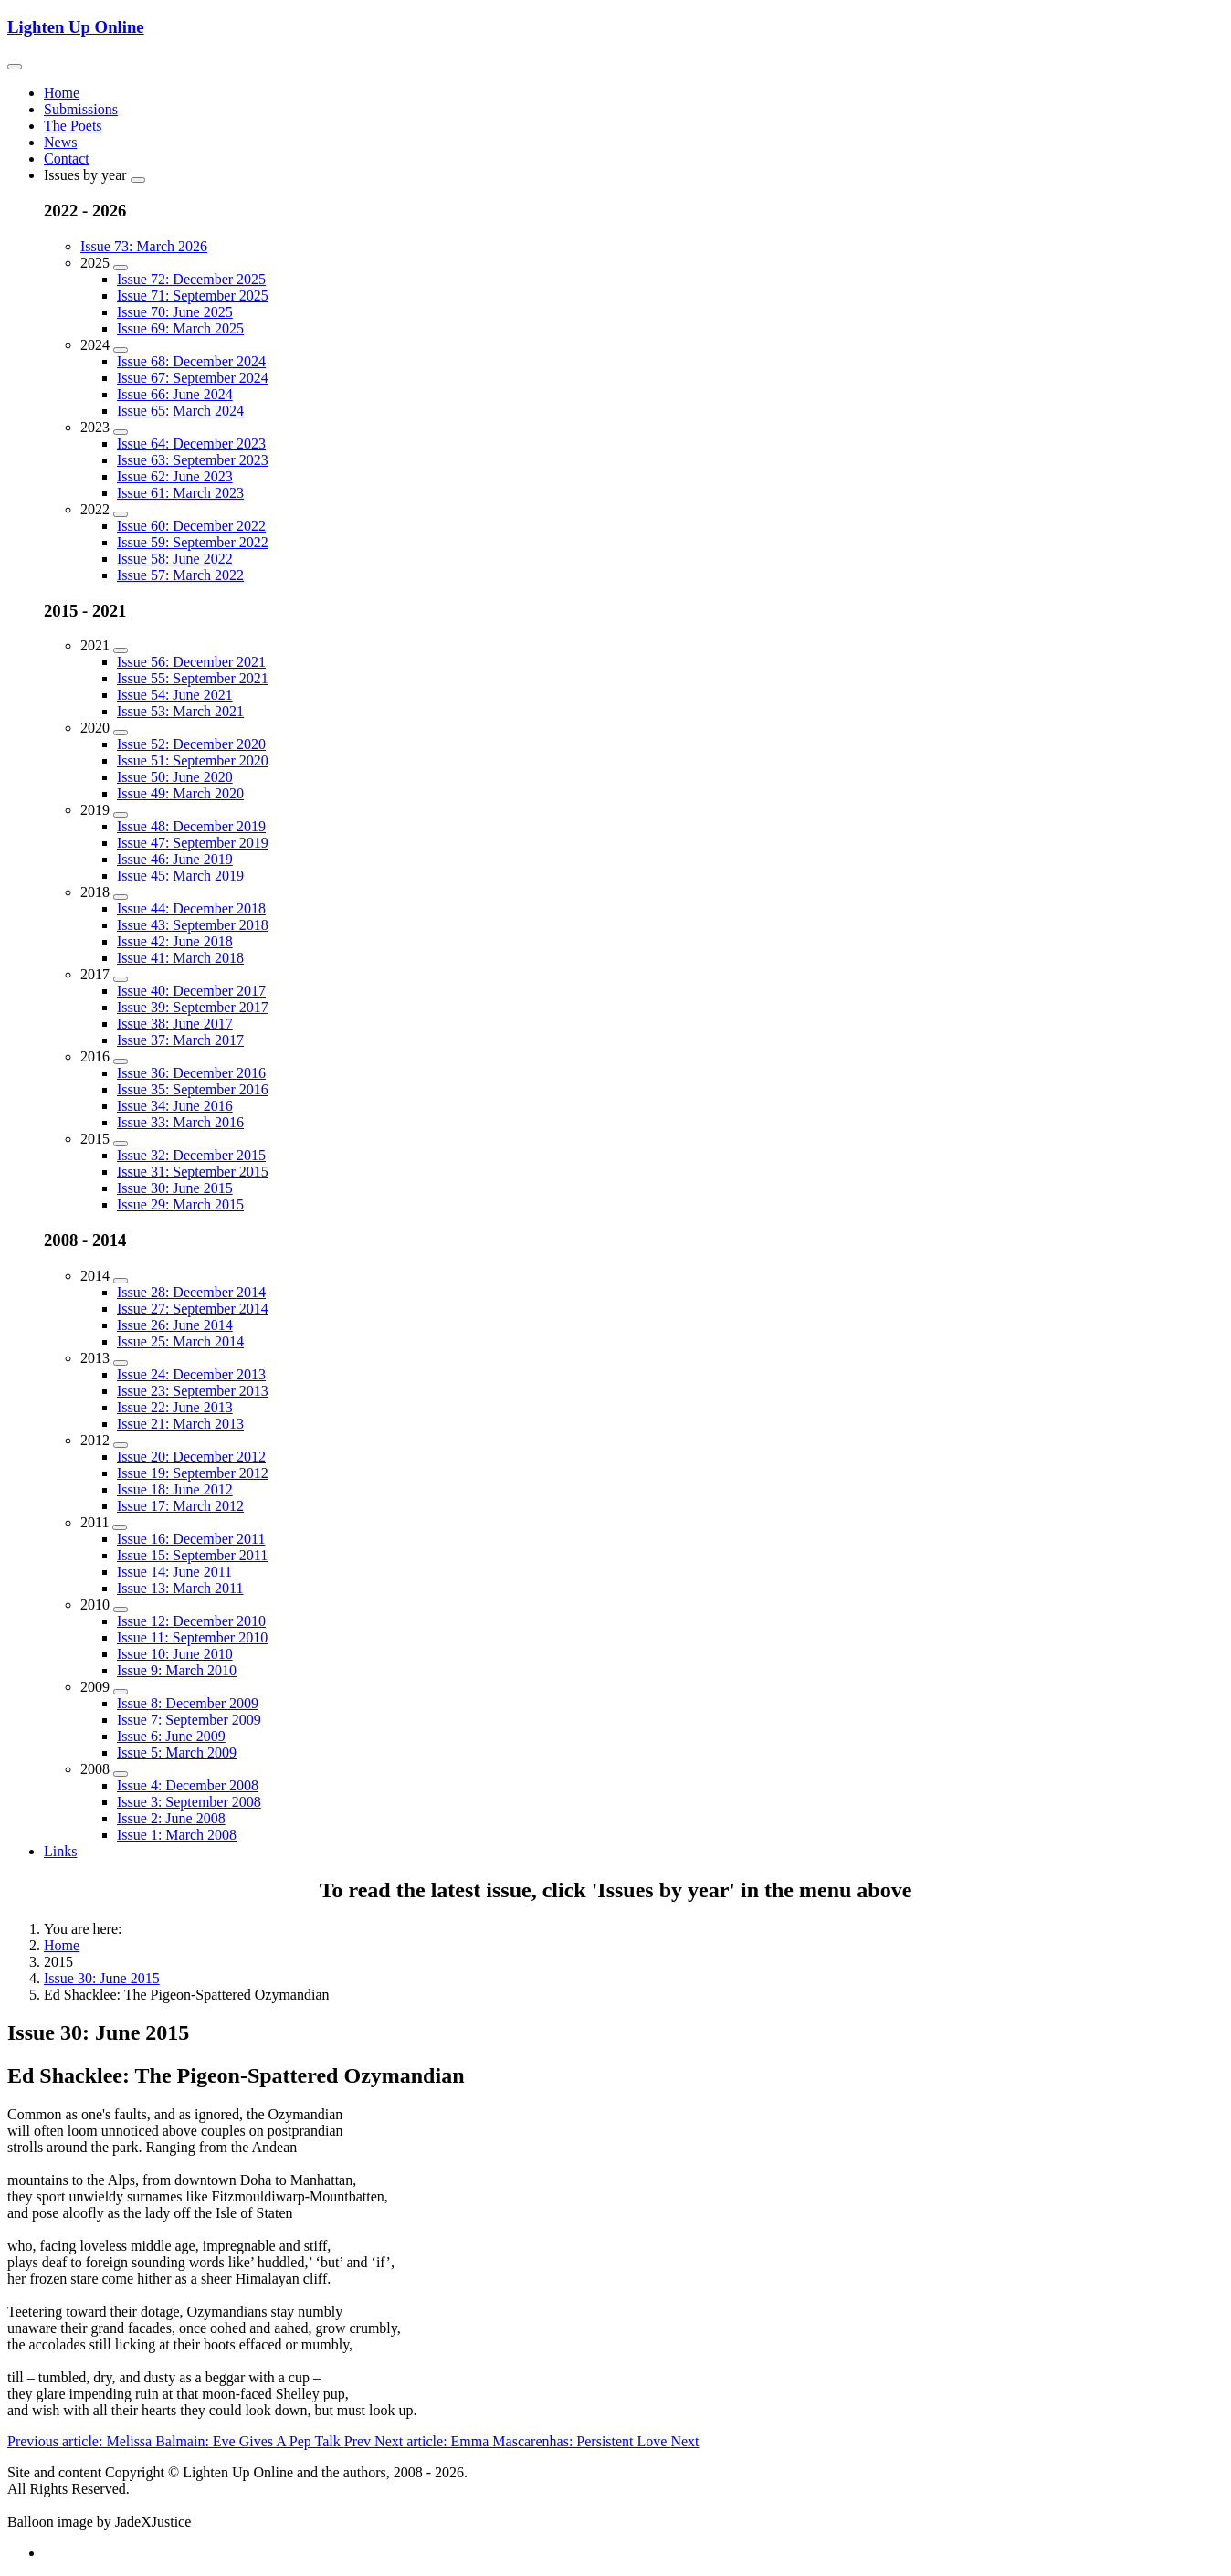  Describe the element at coordinates (189, 1719) in the screenshot. I see `Issue 7: September 2009` at that location.